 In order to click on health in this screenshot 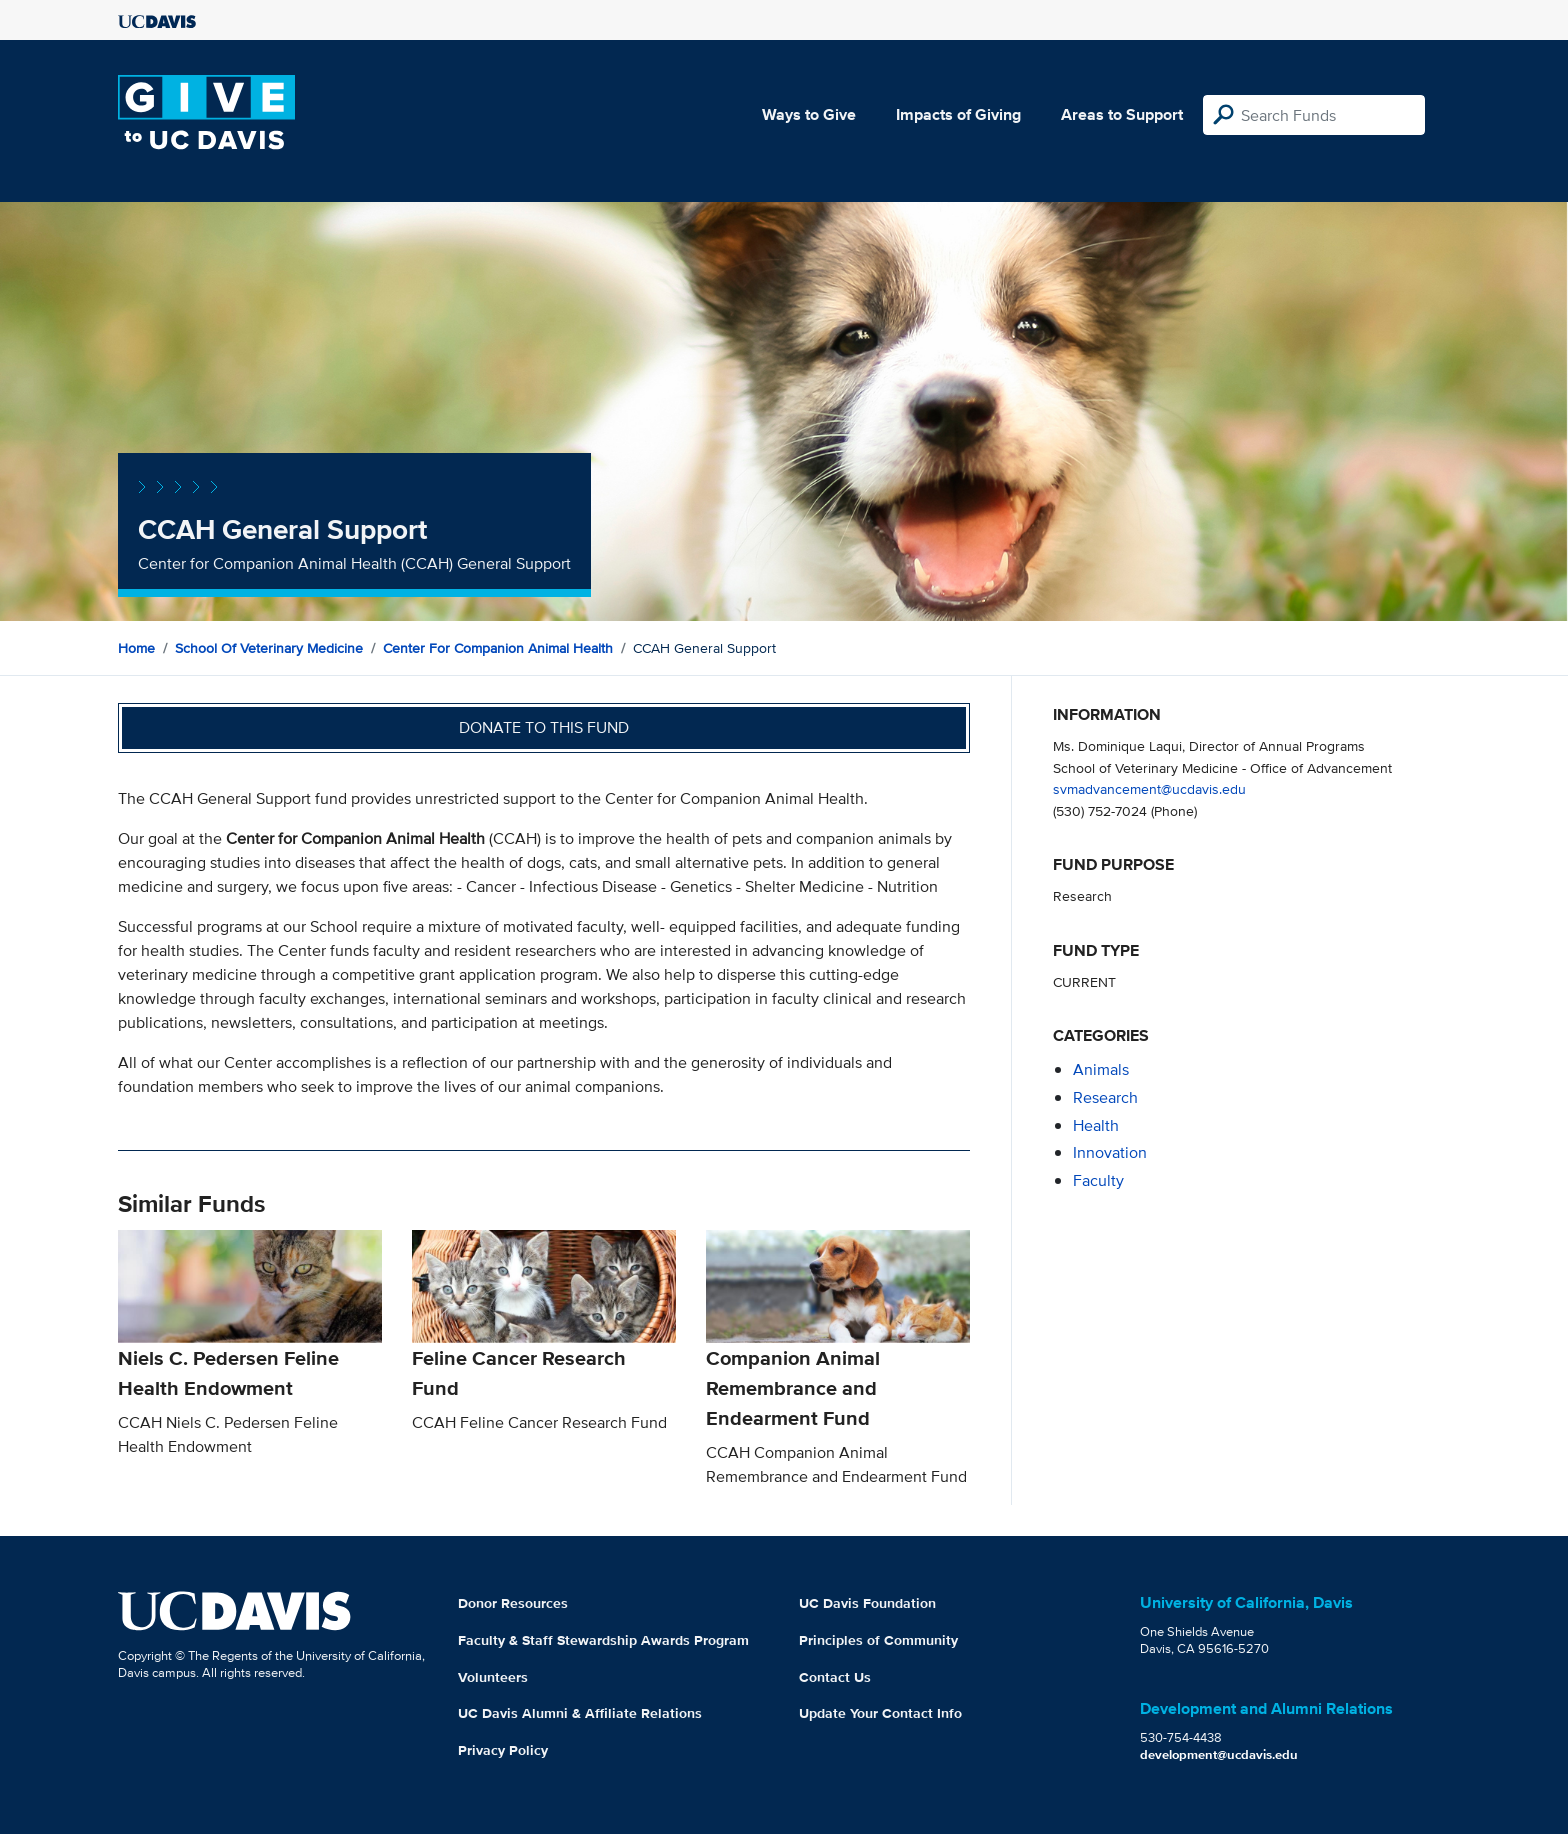, I will do `click(1096, 1125)`.